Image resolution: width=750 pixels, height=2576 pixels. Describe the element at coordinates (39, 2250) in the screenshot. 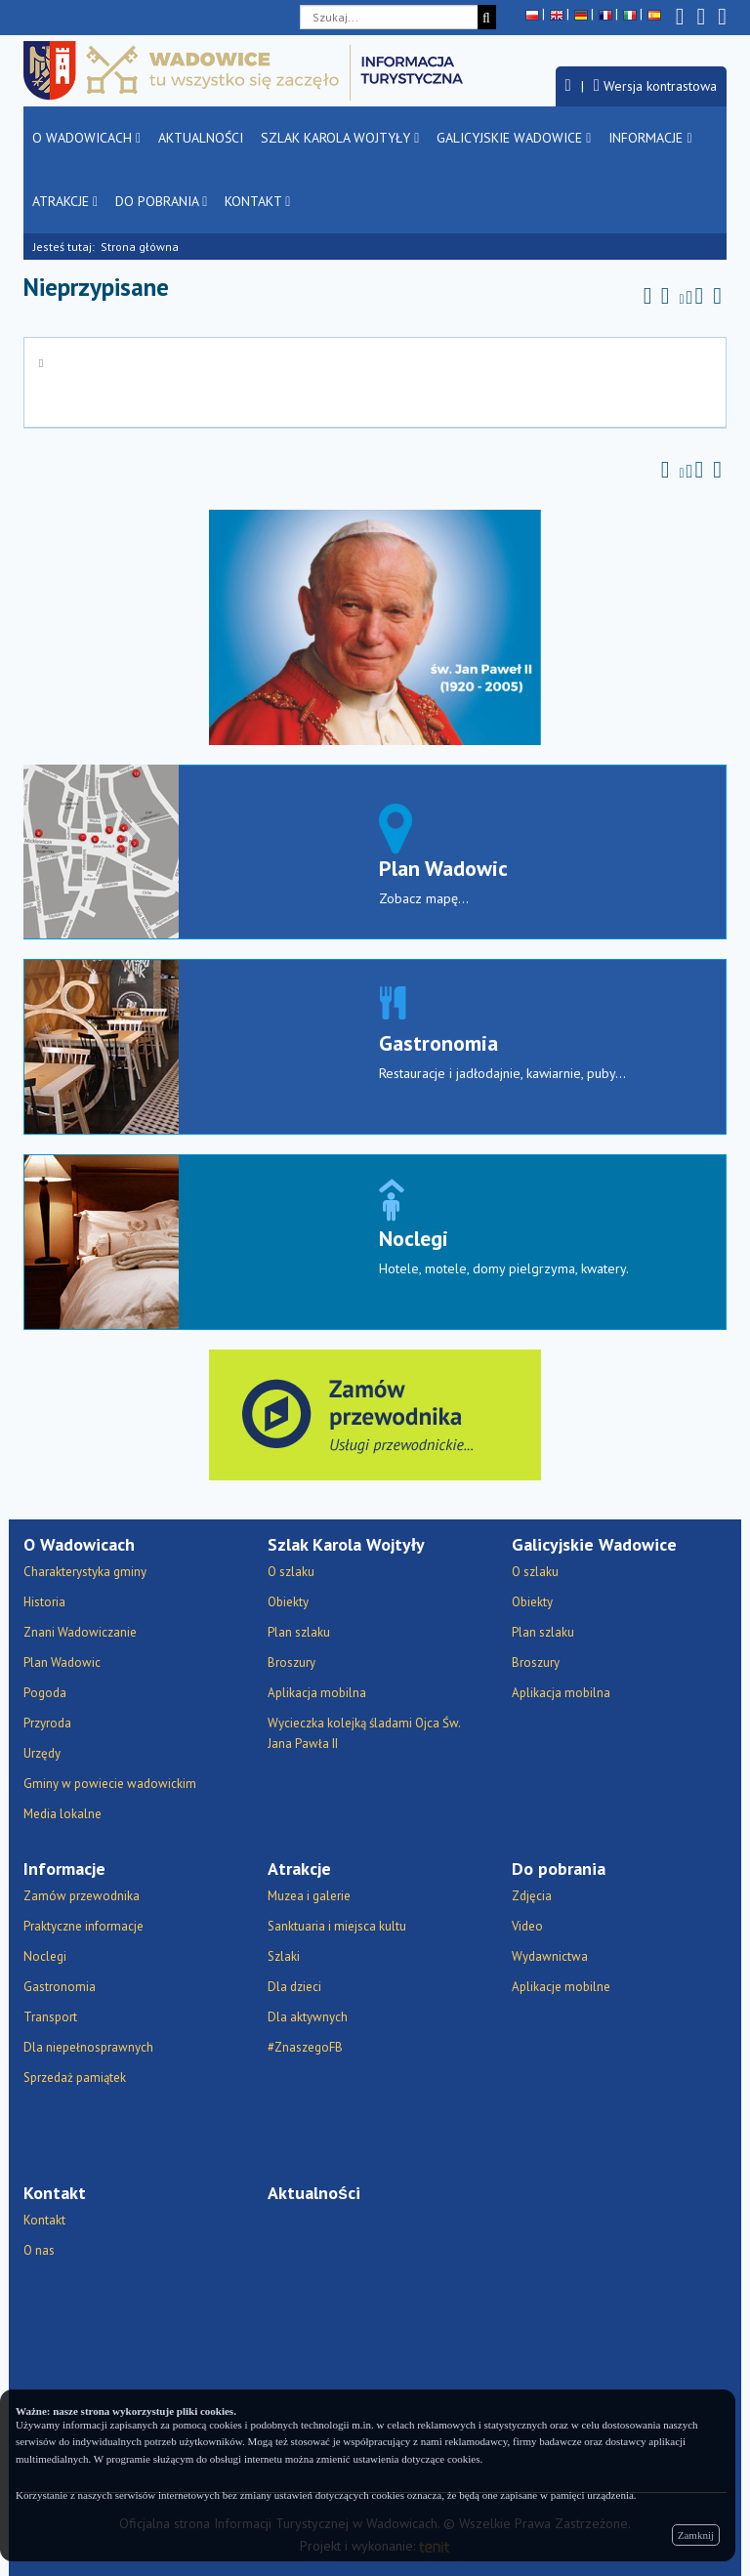

I see `O nas` at that location.